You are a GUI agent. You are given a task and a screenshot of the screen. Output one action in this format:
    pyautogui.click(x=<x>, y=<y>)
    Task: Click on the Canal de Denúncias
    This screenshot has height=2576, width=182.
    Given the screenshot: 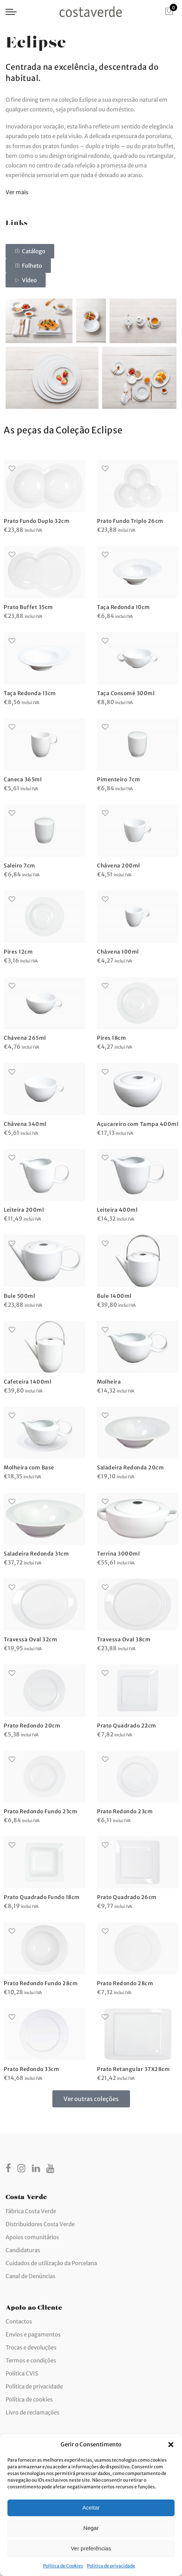 What is the action you would take?
    pyautogui.click(x=30, y=2276)
    